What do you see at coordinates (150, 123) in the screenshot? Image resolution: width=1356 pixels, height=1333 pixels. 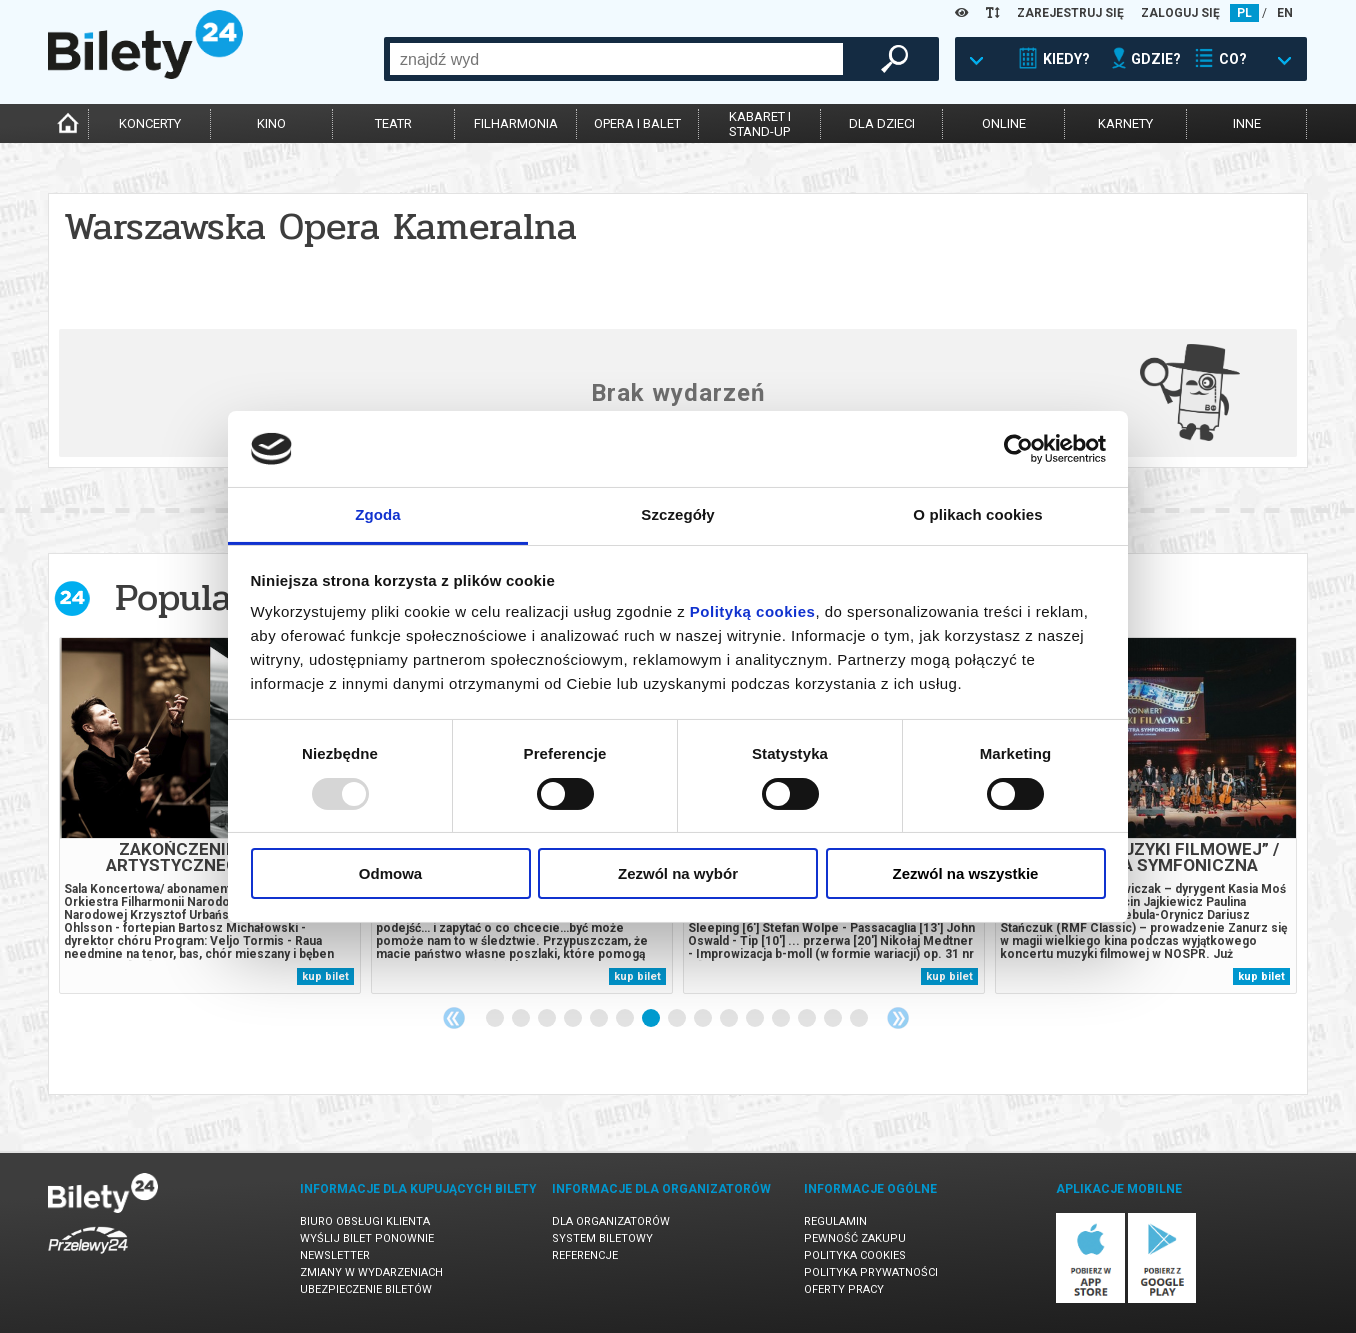 I see `koncerty` at bounding box center [150, 123].